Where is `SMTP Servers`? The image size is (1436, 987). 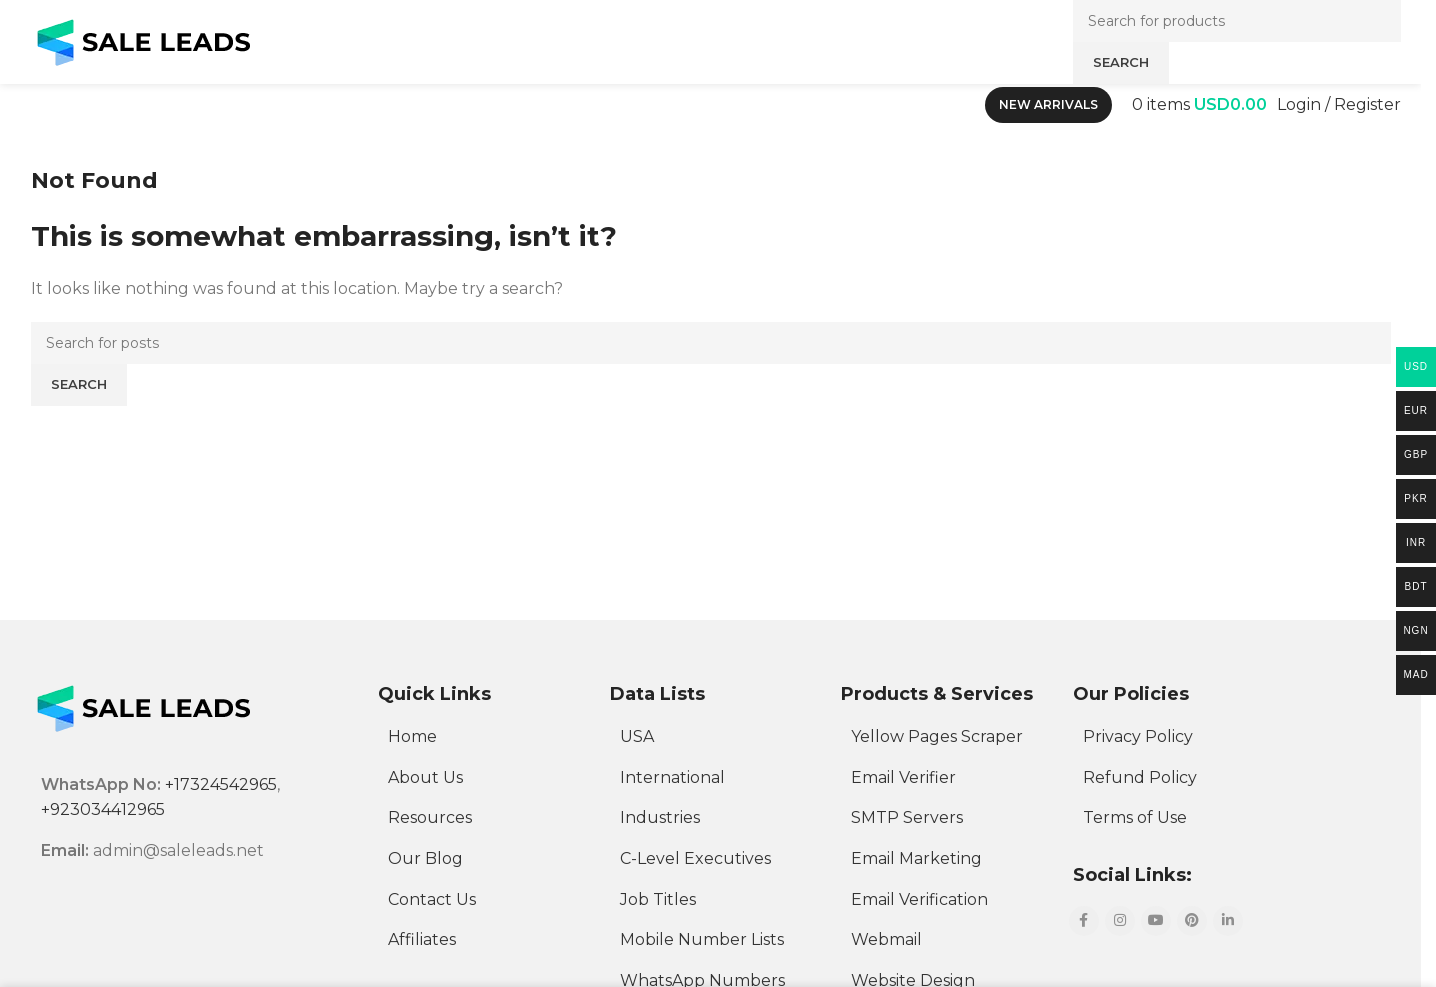 SMTP Servers is located at coordinates (907, 817).